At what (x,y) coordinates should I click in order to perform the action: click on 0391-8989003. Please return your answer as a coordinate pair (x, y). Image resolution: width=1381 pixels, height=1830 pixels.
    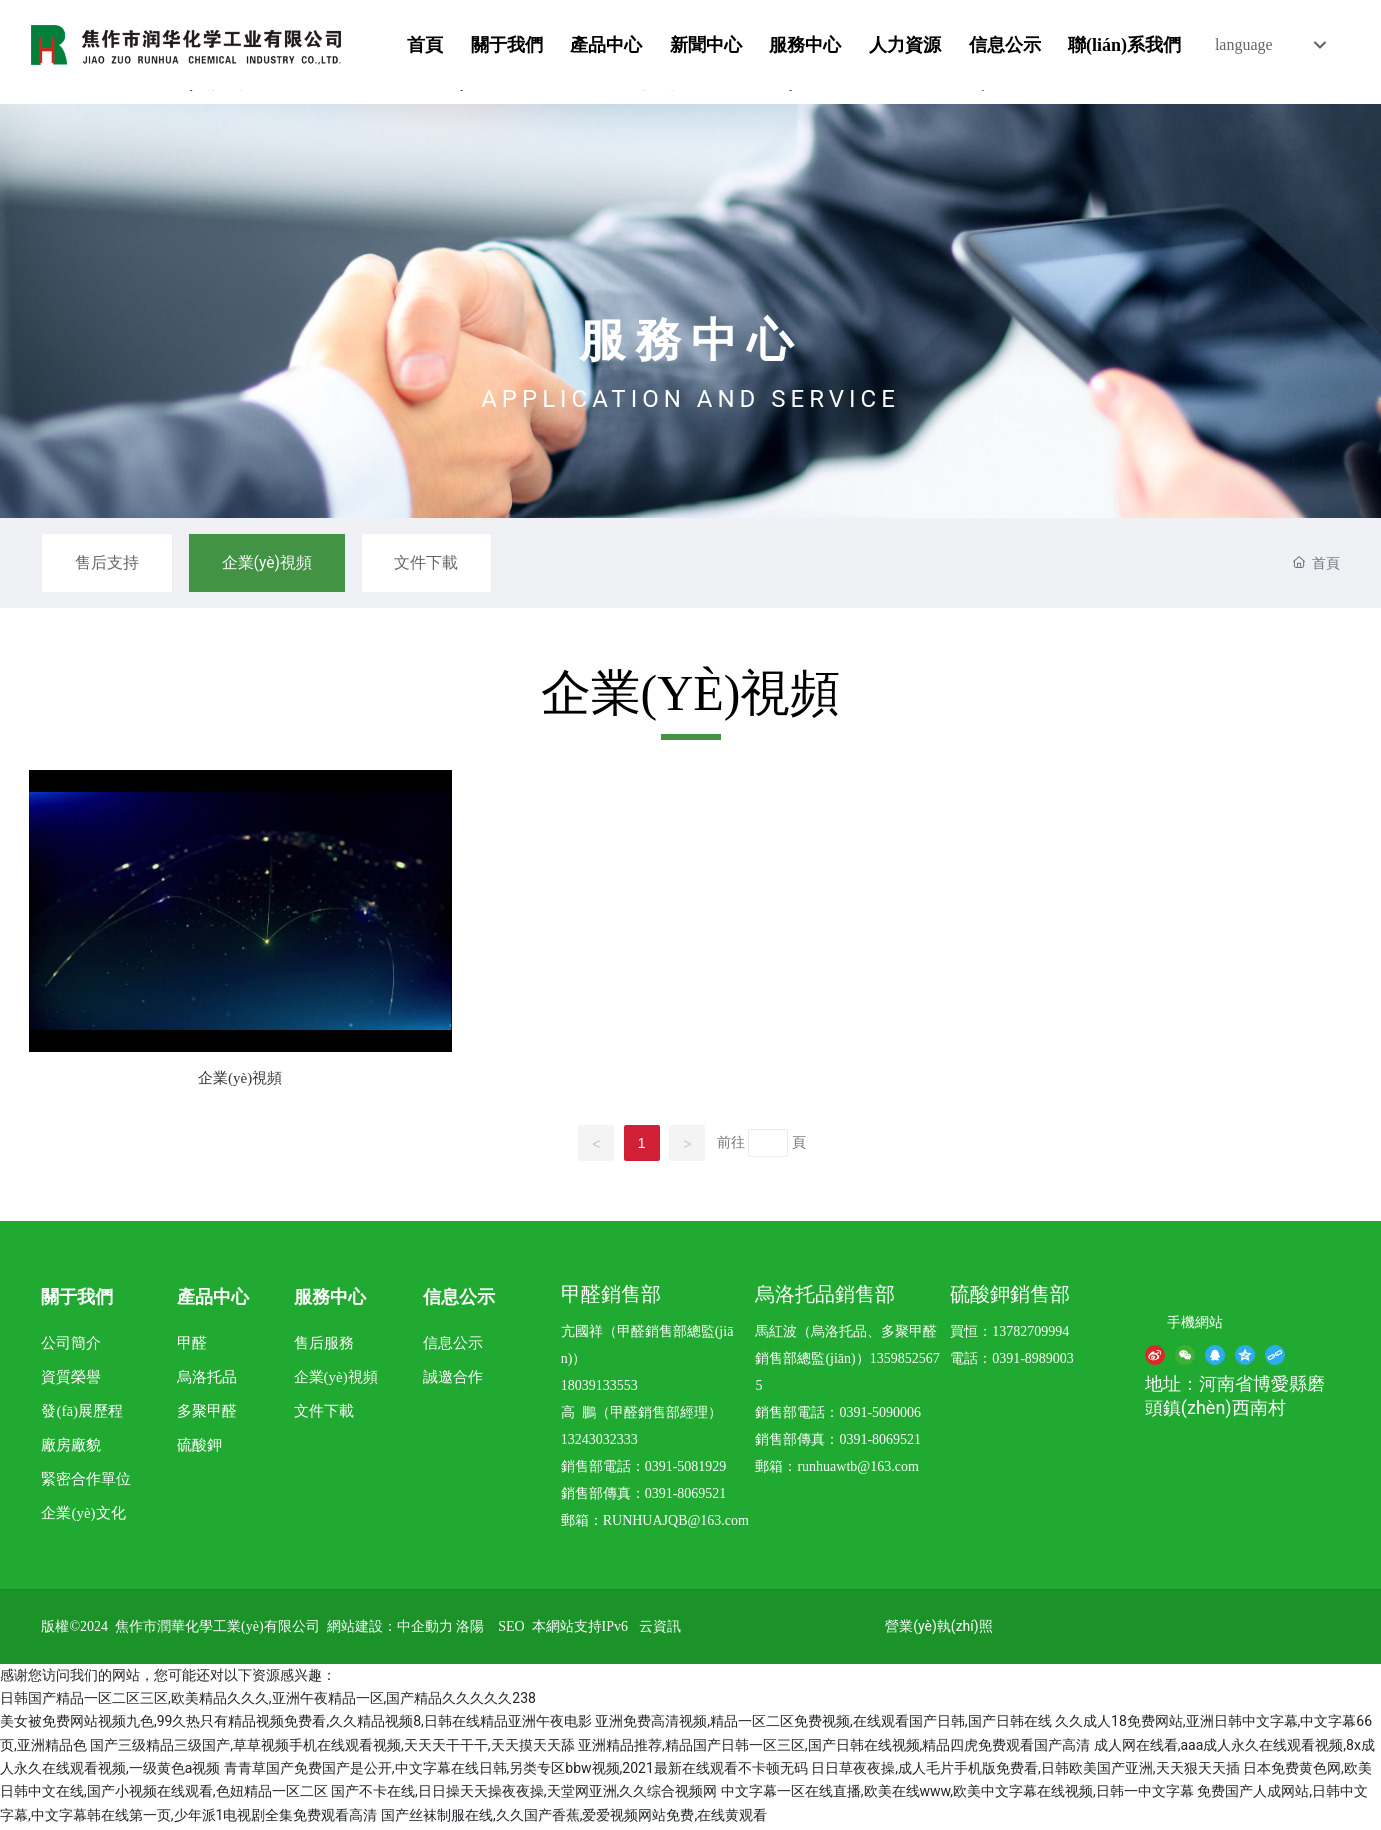
    Looking at the image, I should click on (1033, 1361).